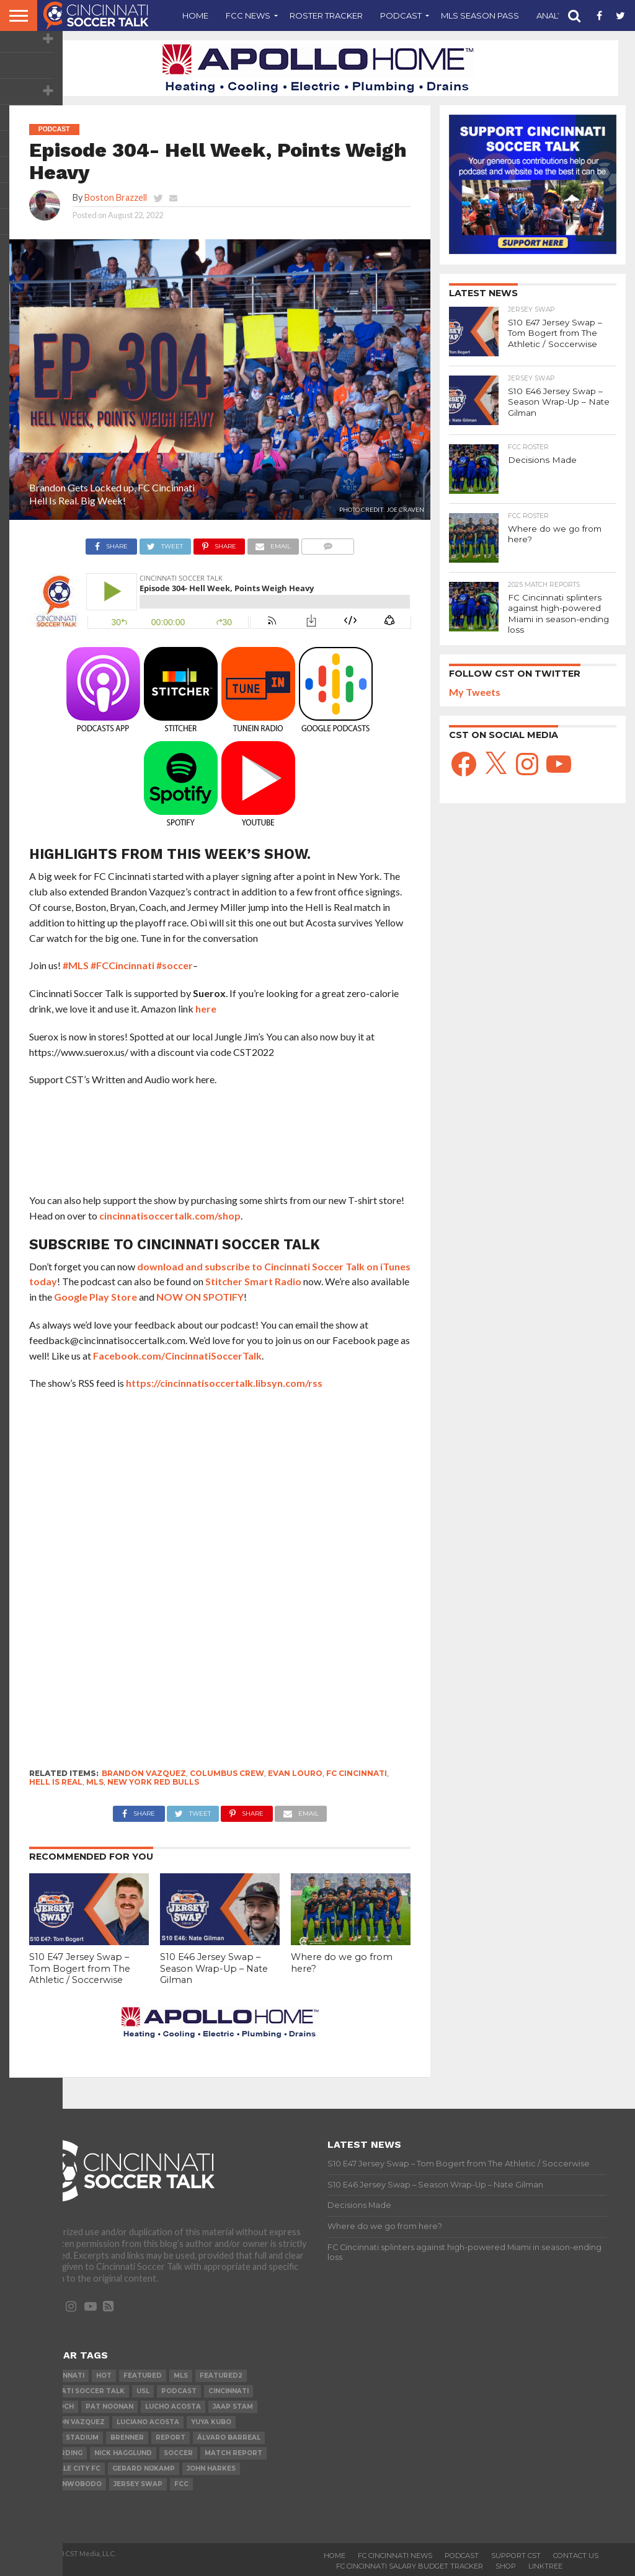  I want to click on Hot, so click(104, 2376).